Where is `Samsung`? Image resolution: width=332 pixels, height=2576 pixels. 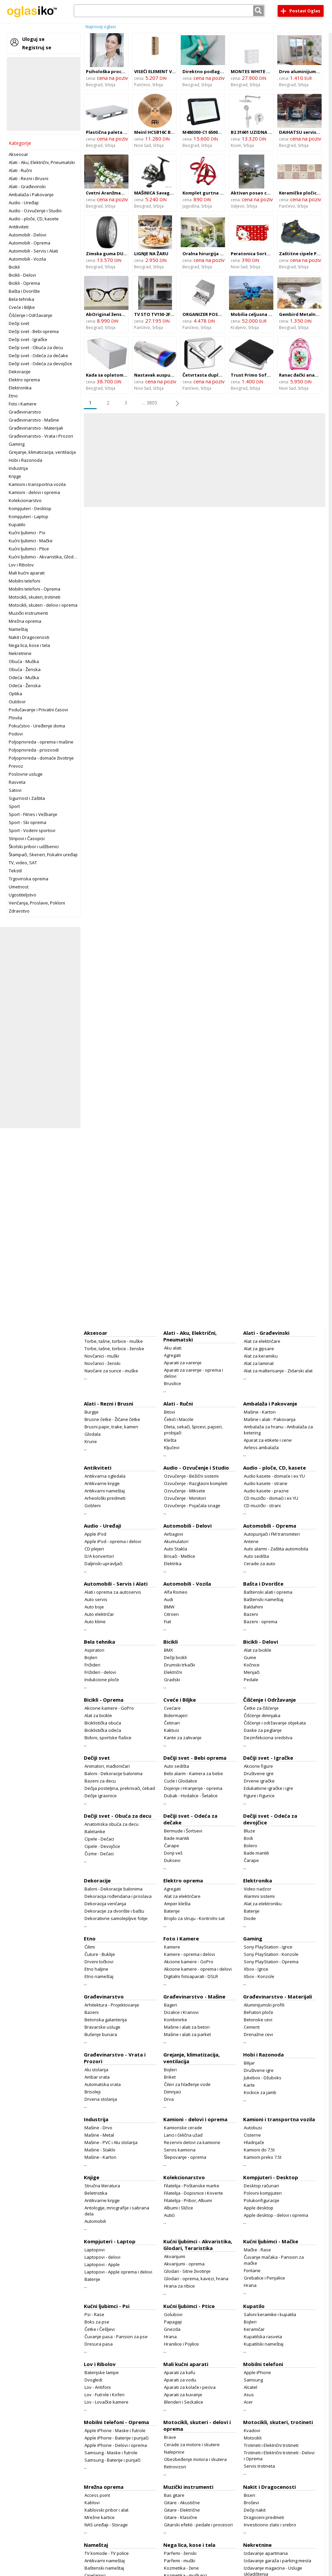
Samsung is located at coordinates (253, 2380).